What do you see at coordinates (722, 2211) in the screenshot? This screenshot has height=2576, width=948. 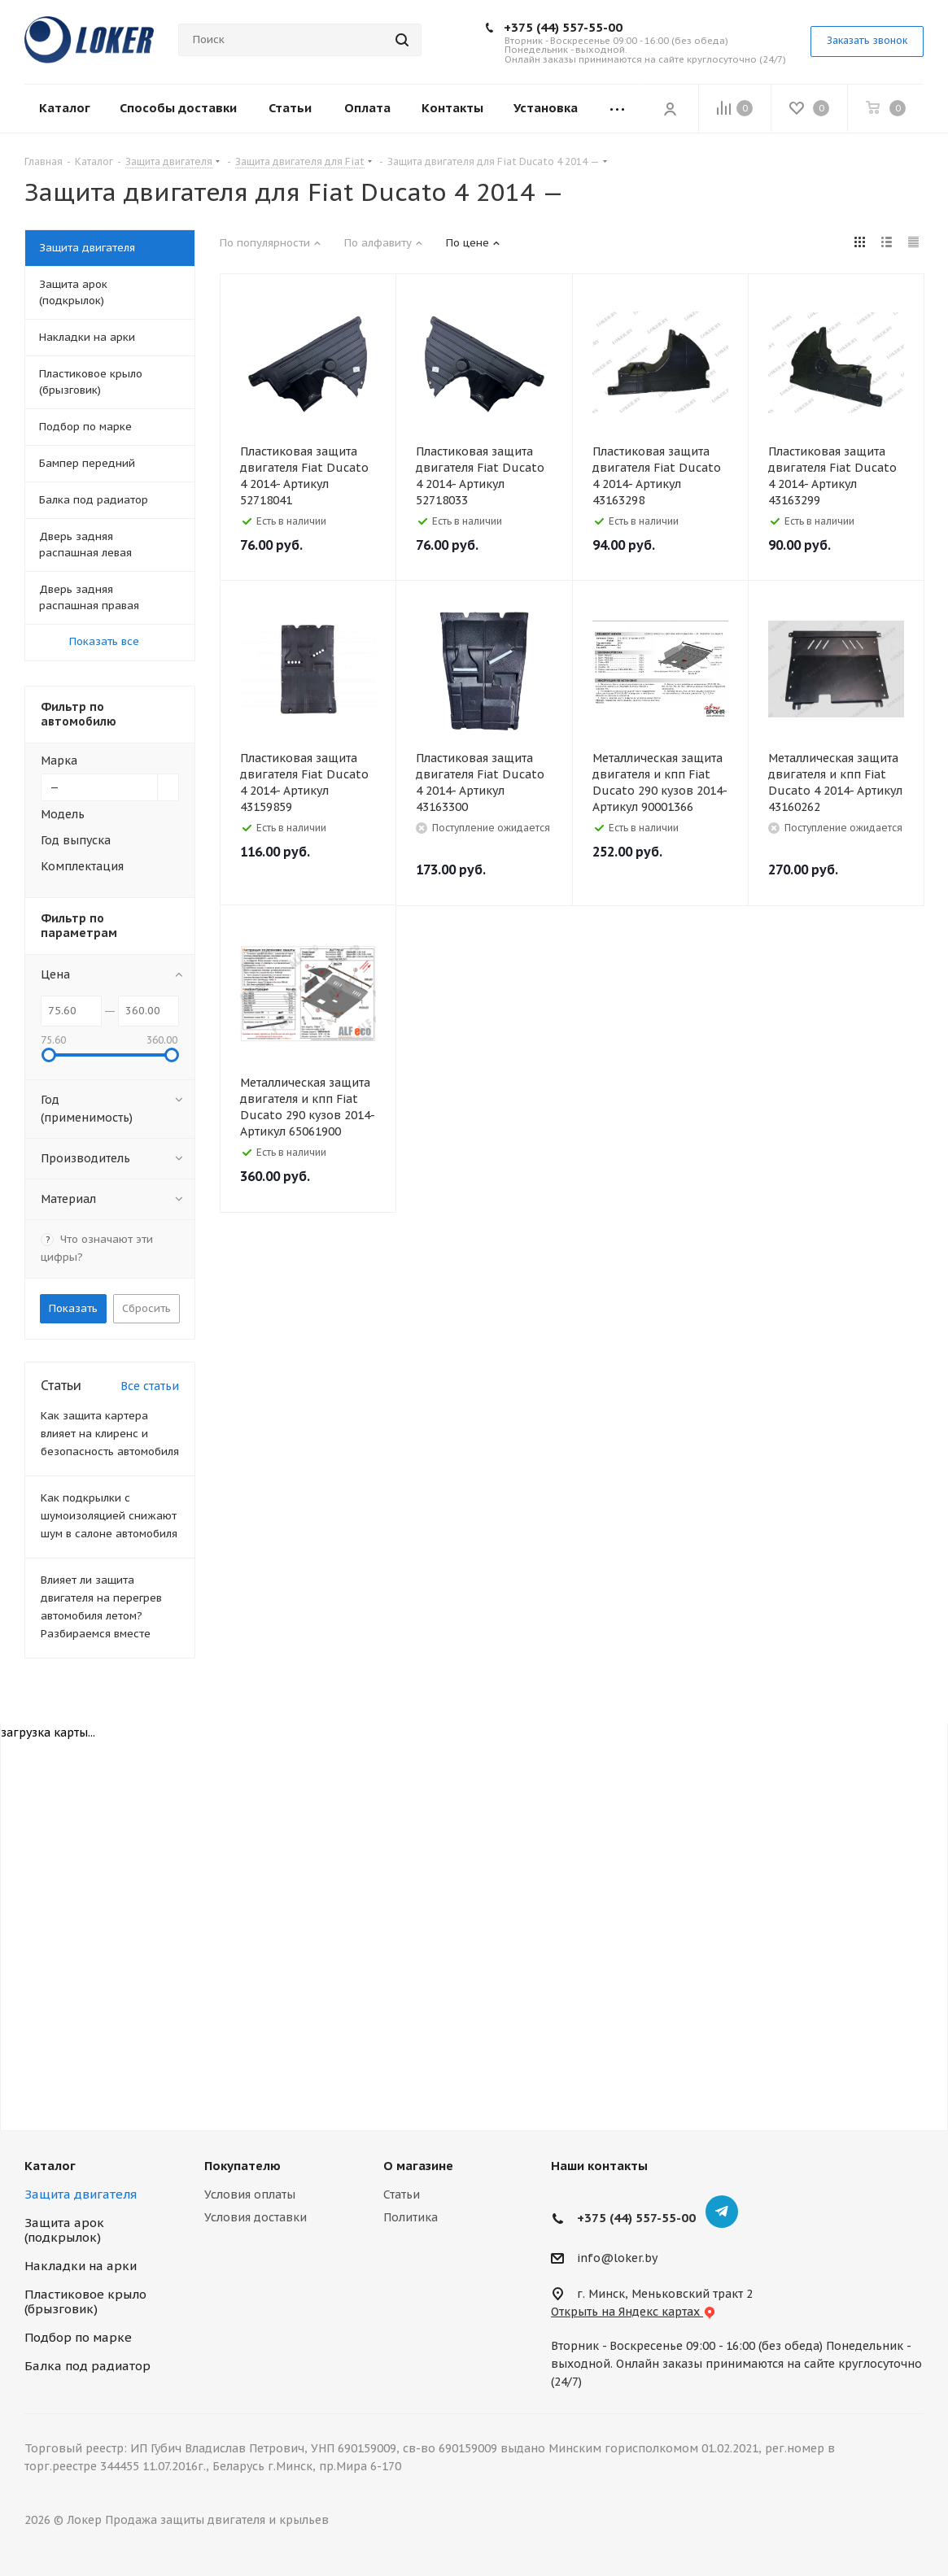 I see `Telegram` at bounding box center [722, 2211].